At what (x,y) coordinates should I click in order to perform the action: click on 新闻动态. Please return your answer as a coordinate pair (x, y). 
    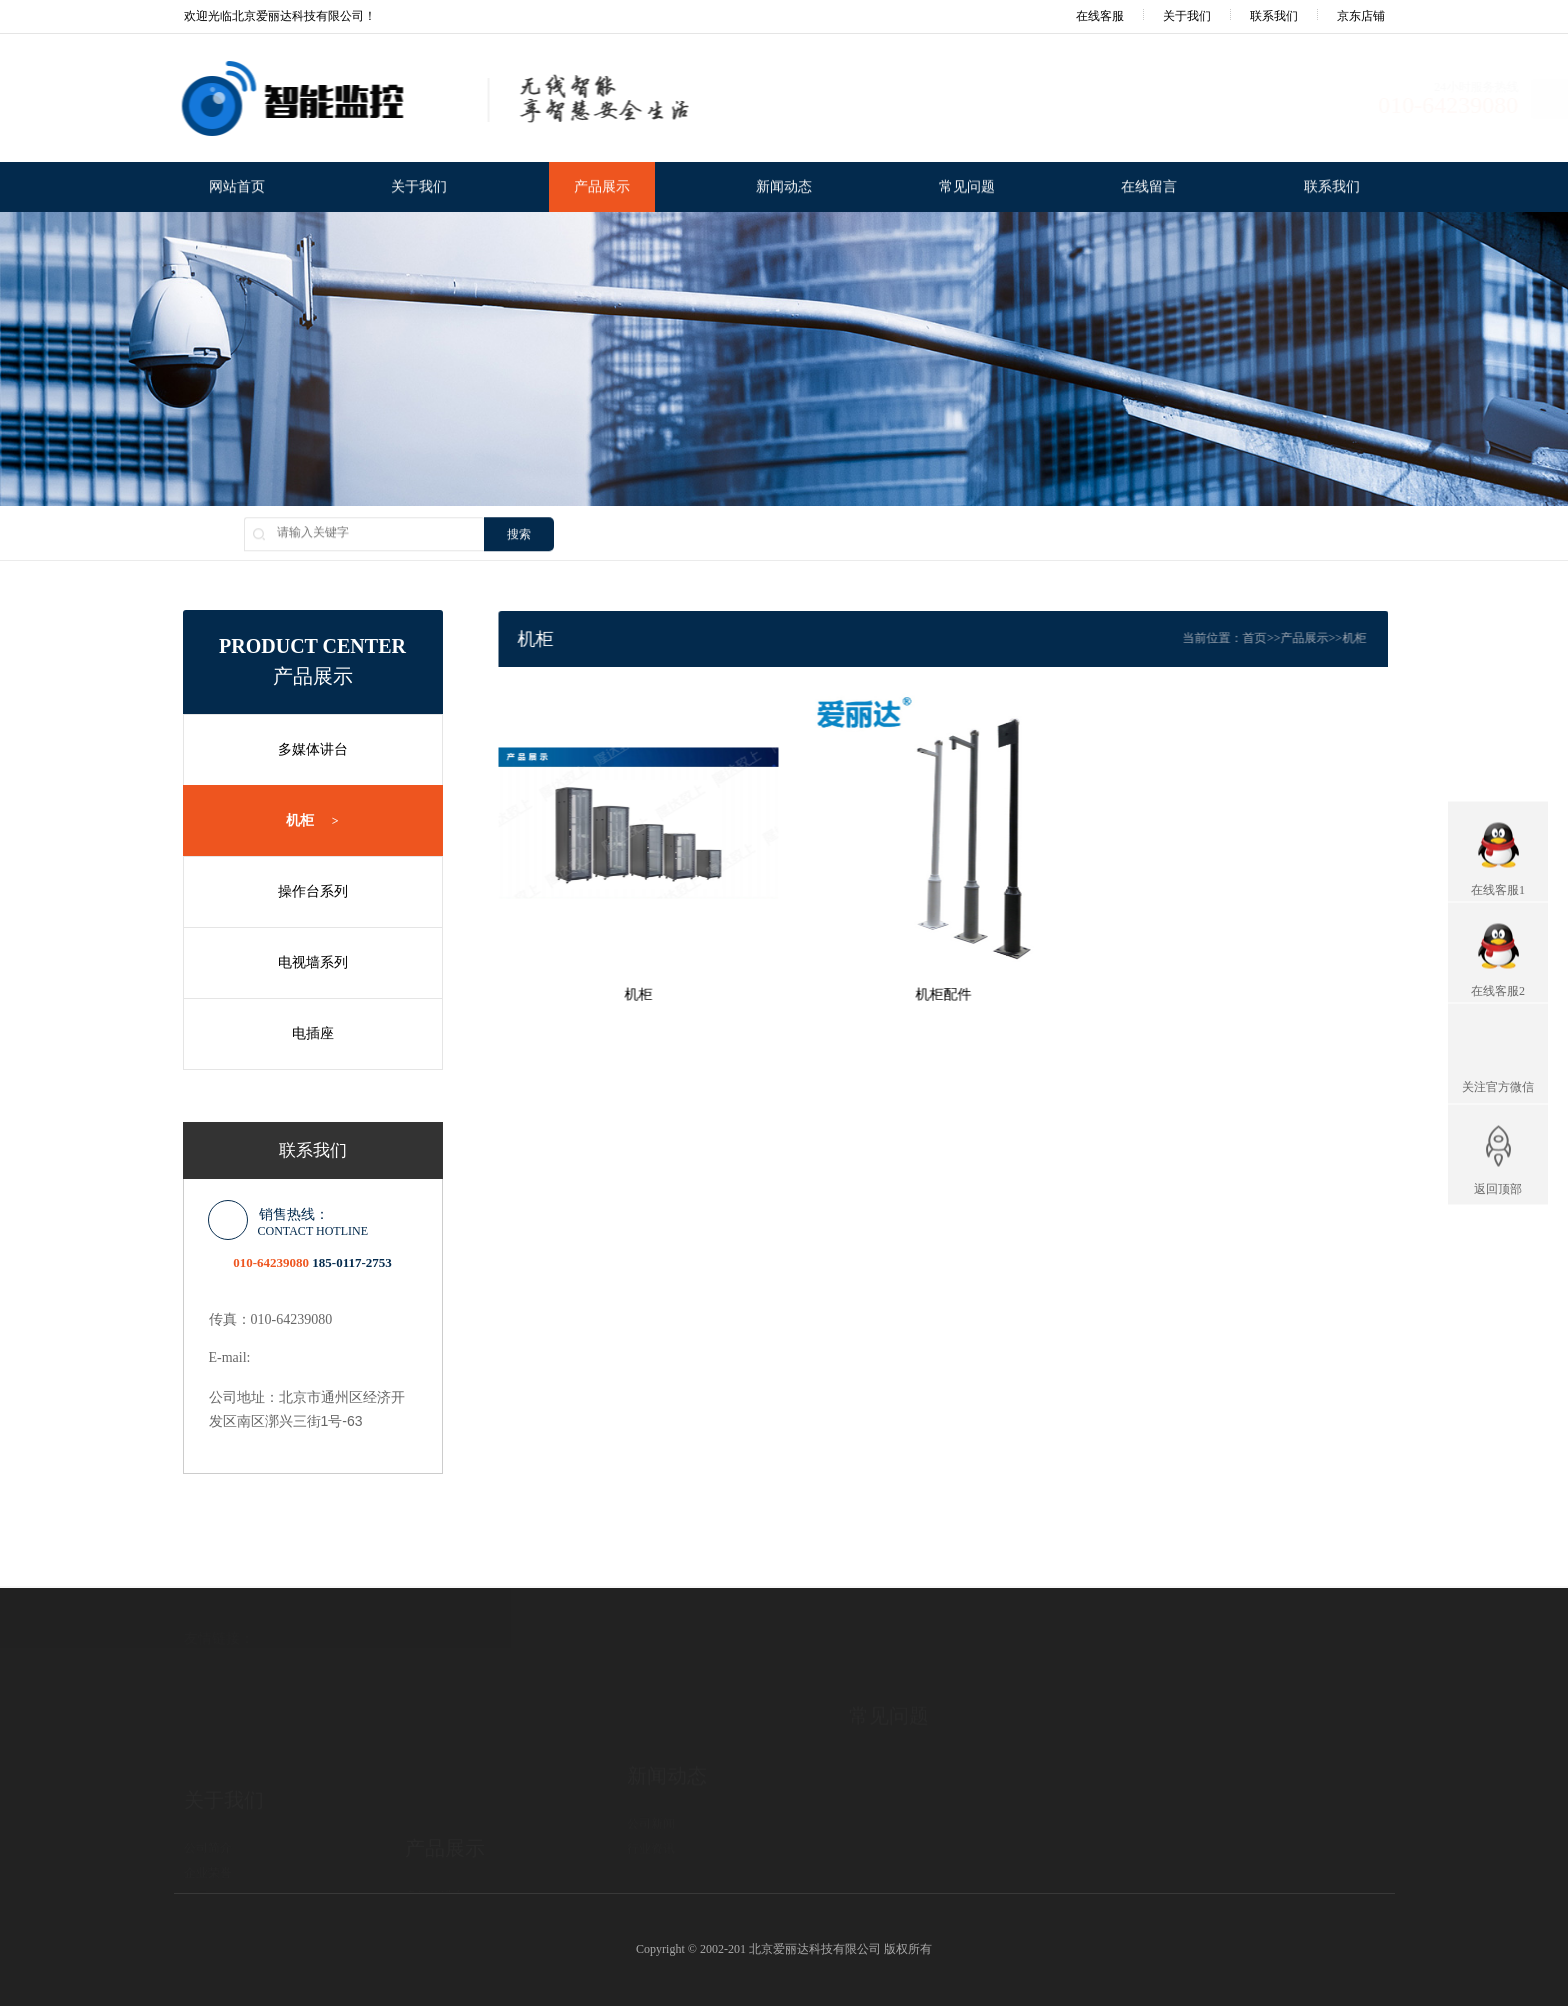
    Looking at the image, I should click on (784, 188).